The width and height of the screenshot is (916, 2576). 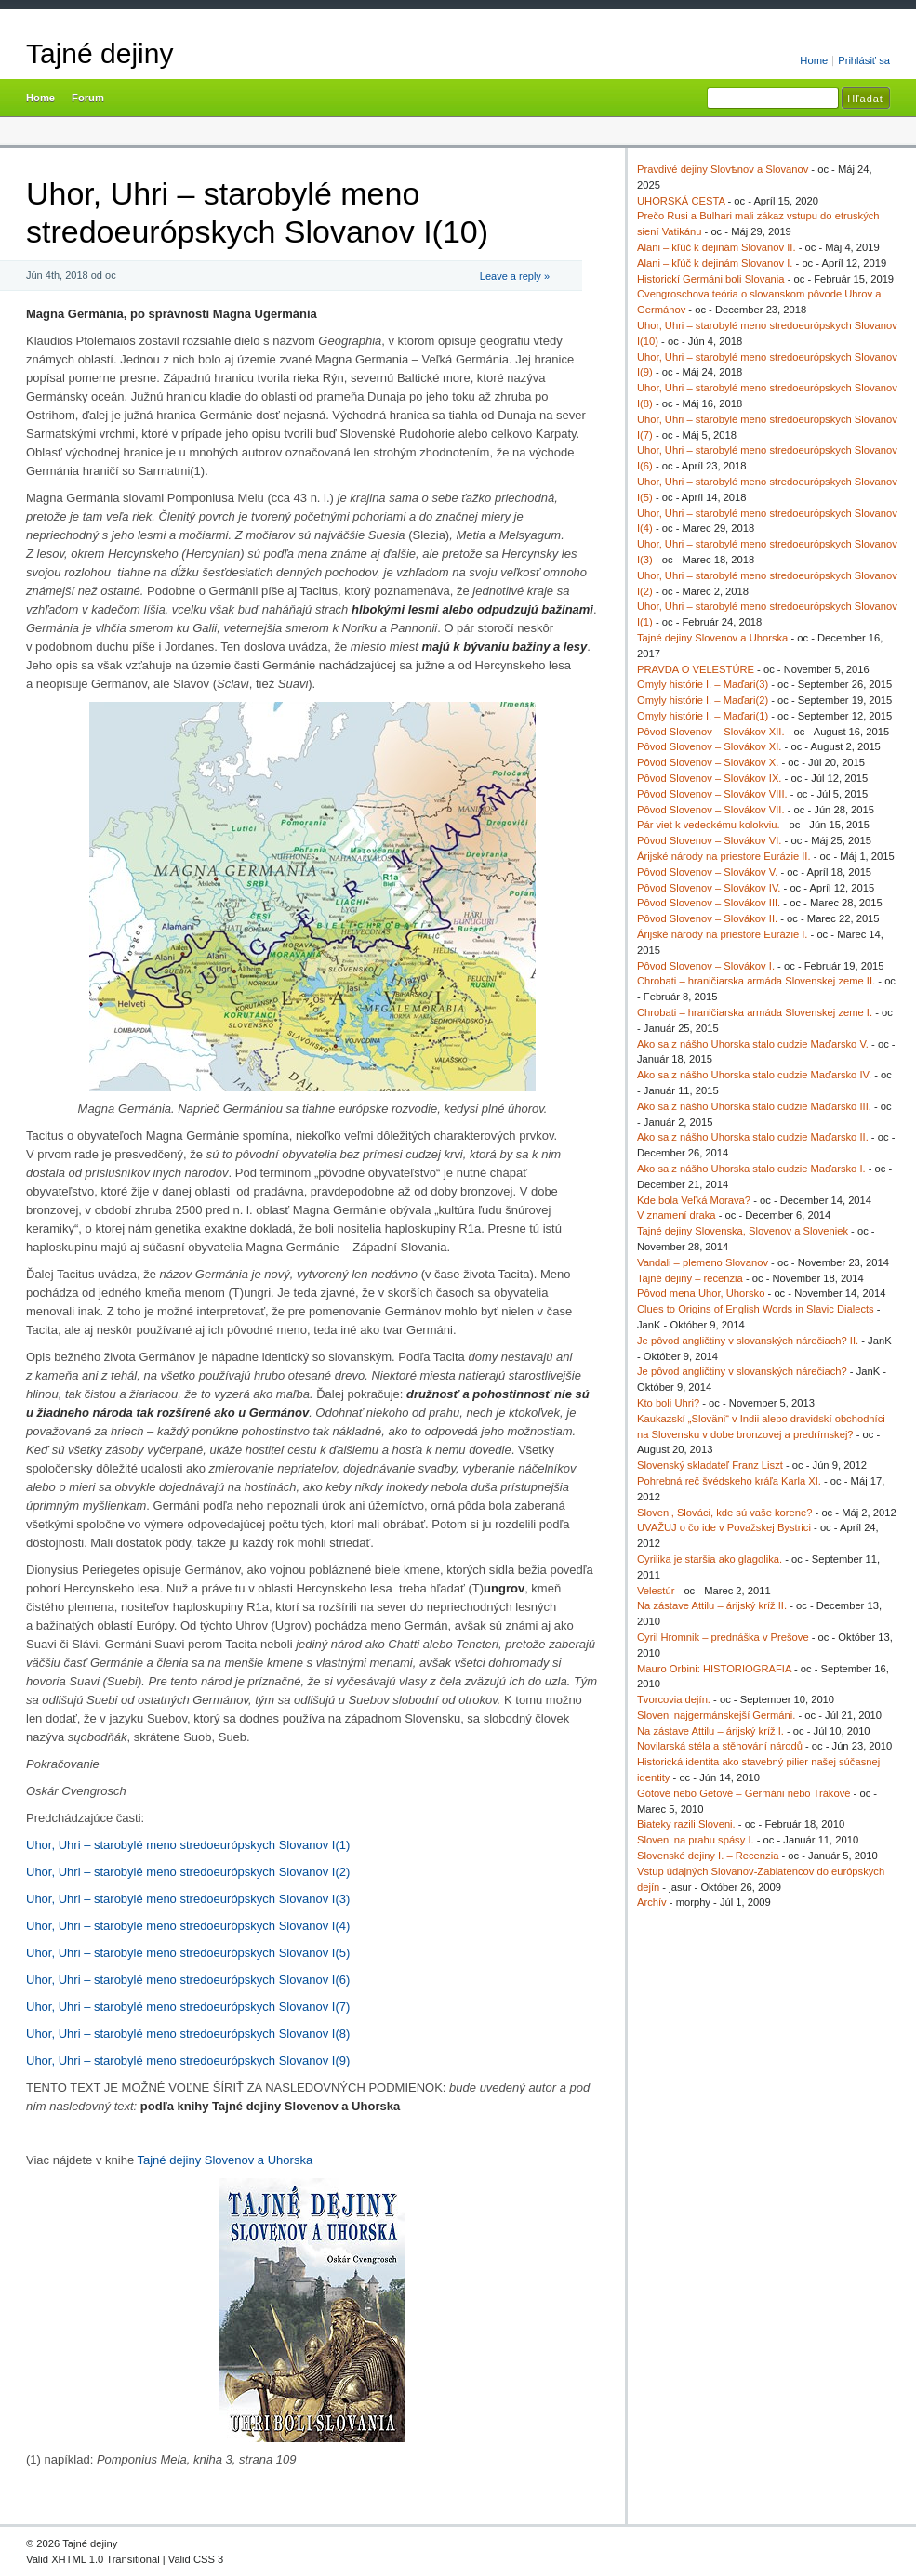 I want to click on Je pôvod angličtiny v slovanských nárečiach? II., so click(x=747, y=1340).